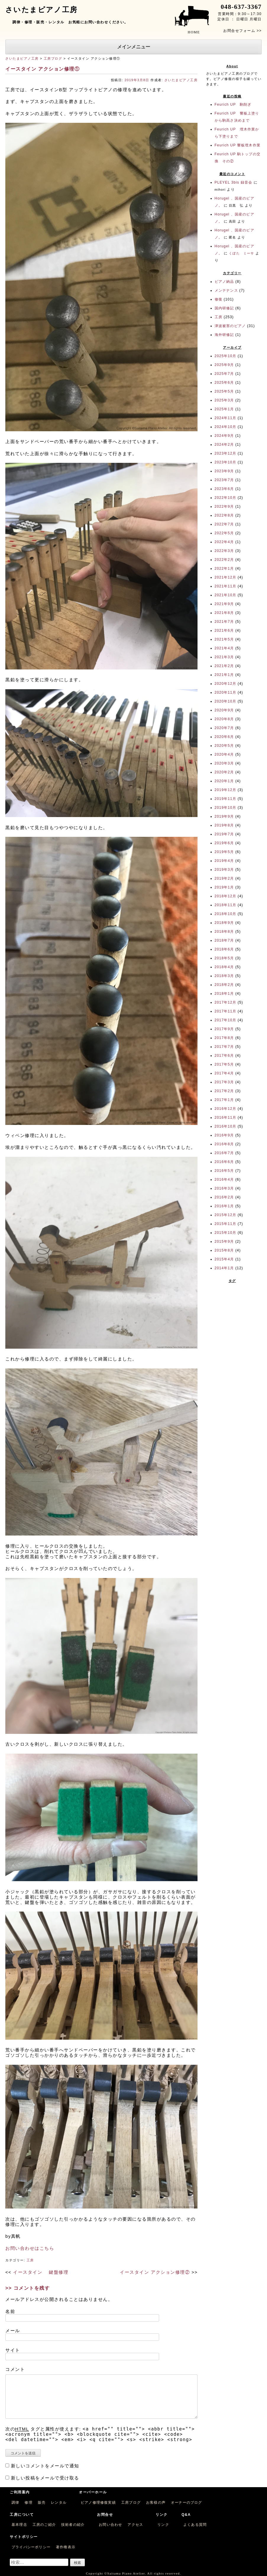  What do you see at coordinates (224, 1055) in the screenshot?
I see `2017年6月` at bounding box center [224, 1055].